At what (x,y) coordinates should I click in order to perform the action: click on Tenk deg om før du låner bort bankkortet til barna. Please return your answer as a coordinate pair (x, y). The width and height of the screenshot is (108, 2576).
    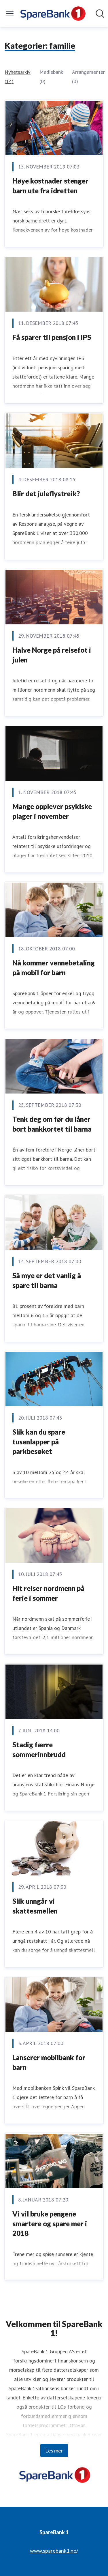
    Looking at the image, I should click on (52, 1124).